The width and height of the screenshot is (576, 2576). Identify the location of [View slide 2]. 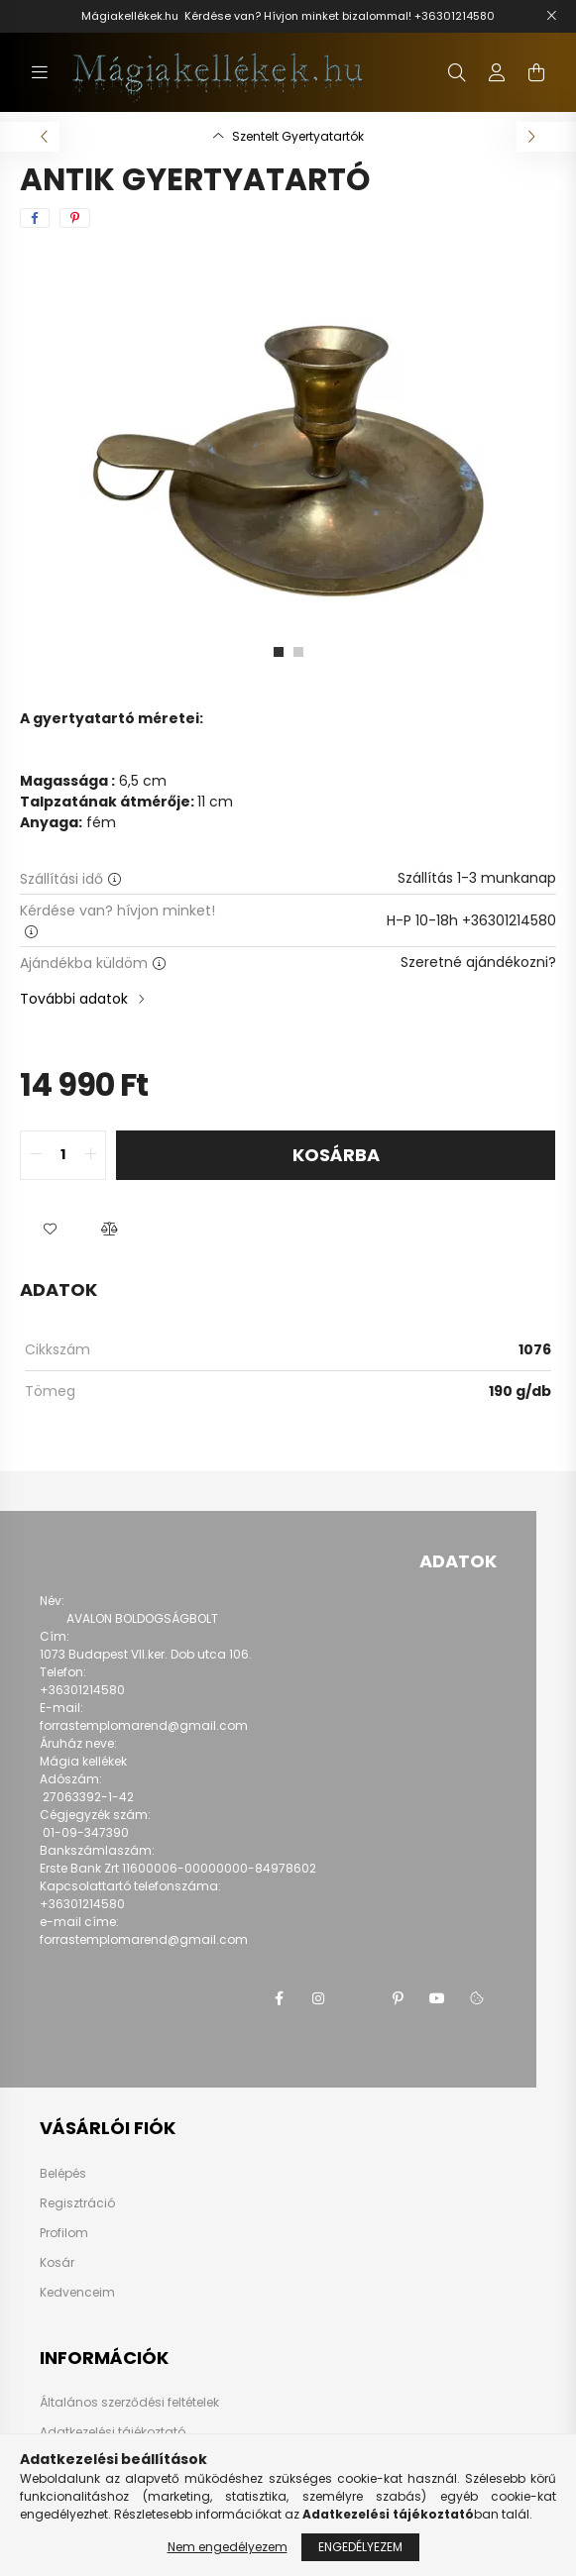
(298, 652).